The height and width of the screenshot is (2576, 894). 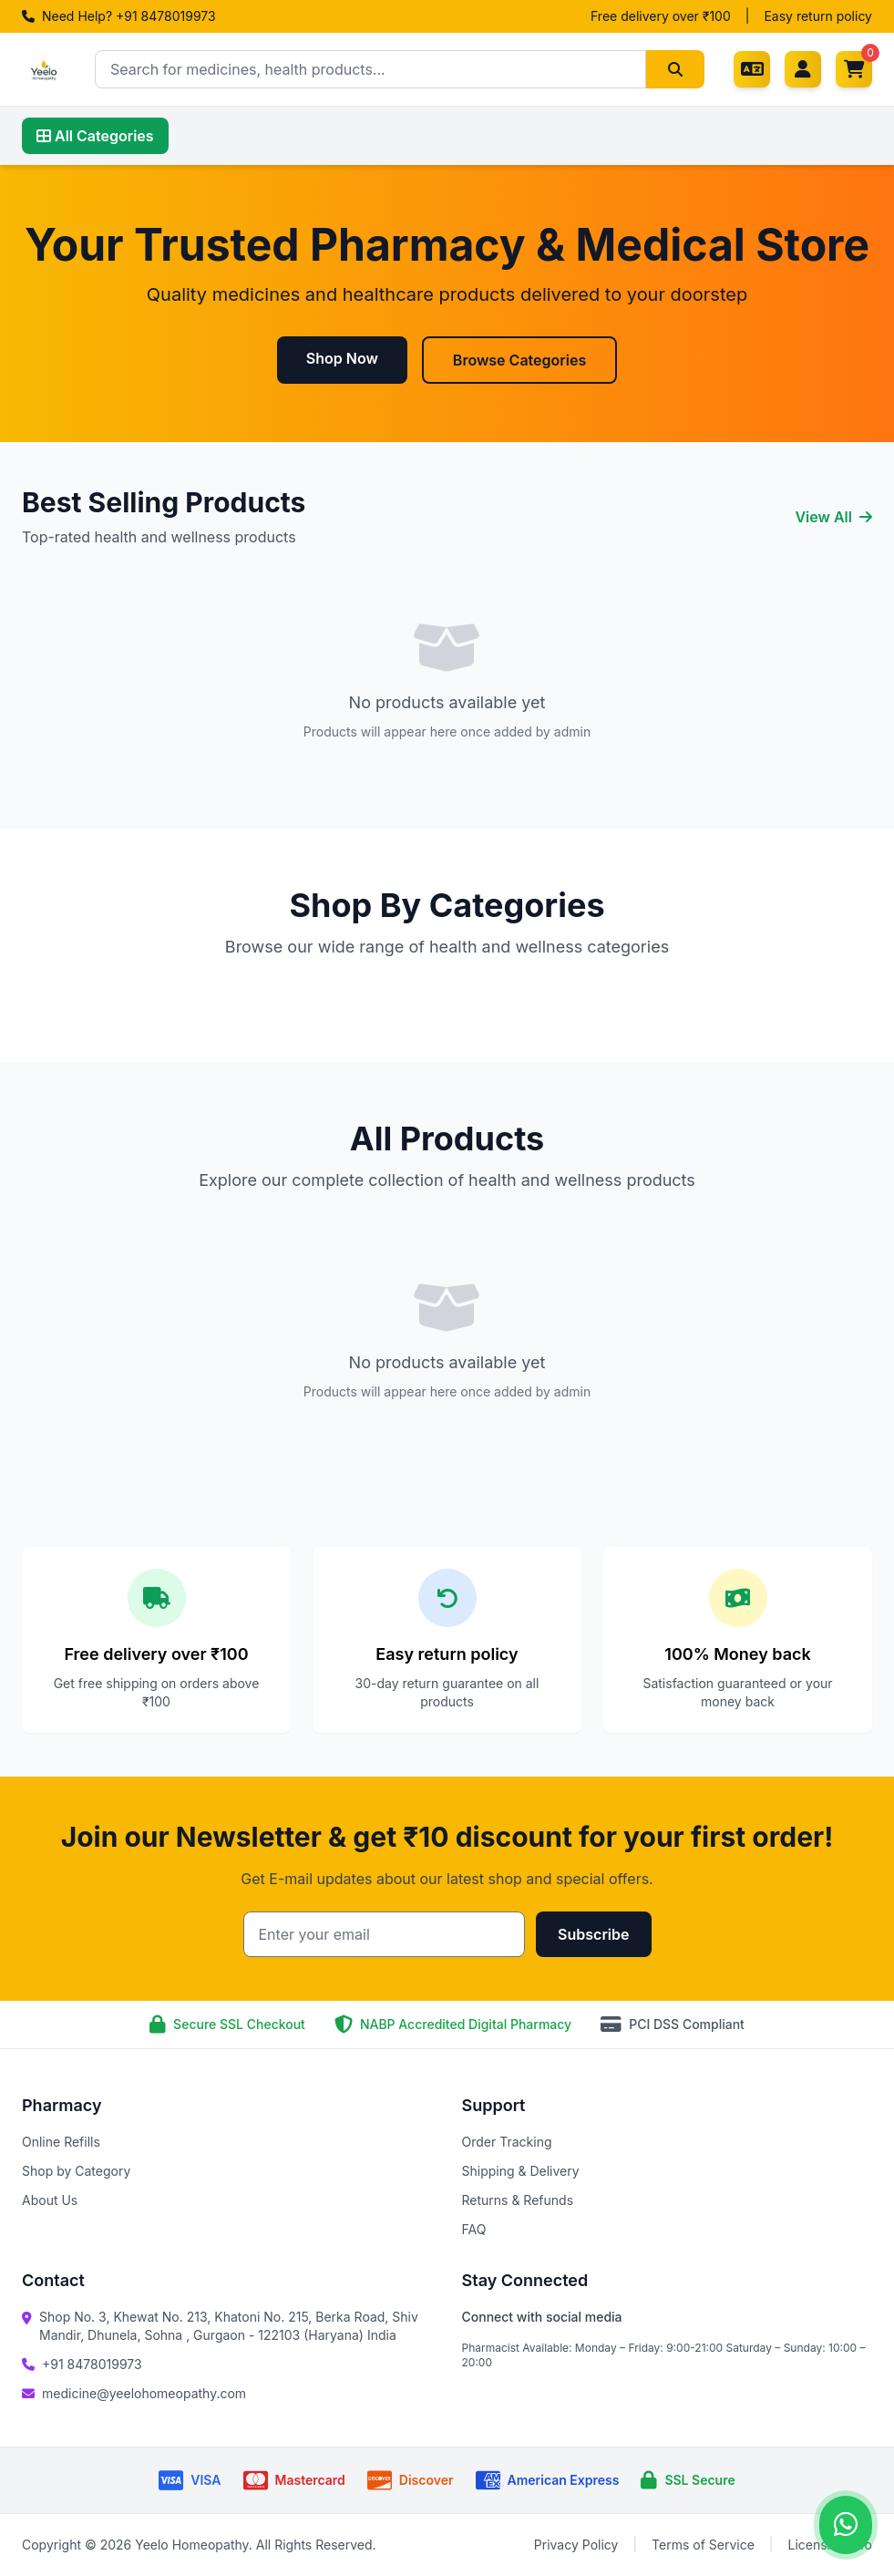 What do you see at coordinates (521, 2171) in the screenshot?
I see `Shipping & Delivery` at bounding box center [521, 2171].